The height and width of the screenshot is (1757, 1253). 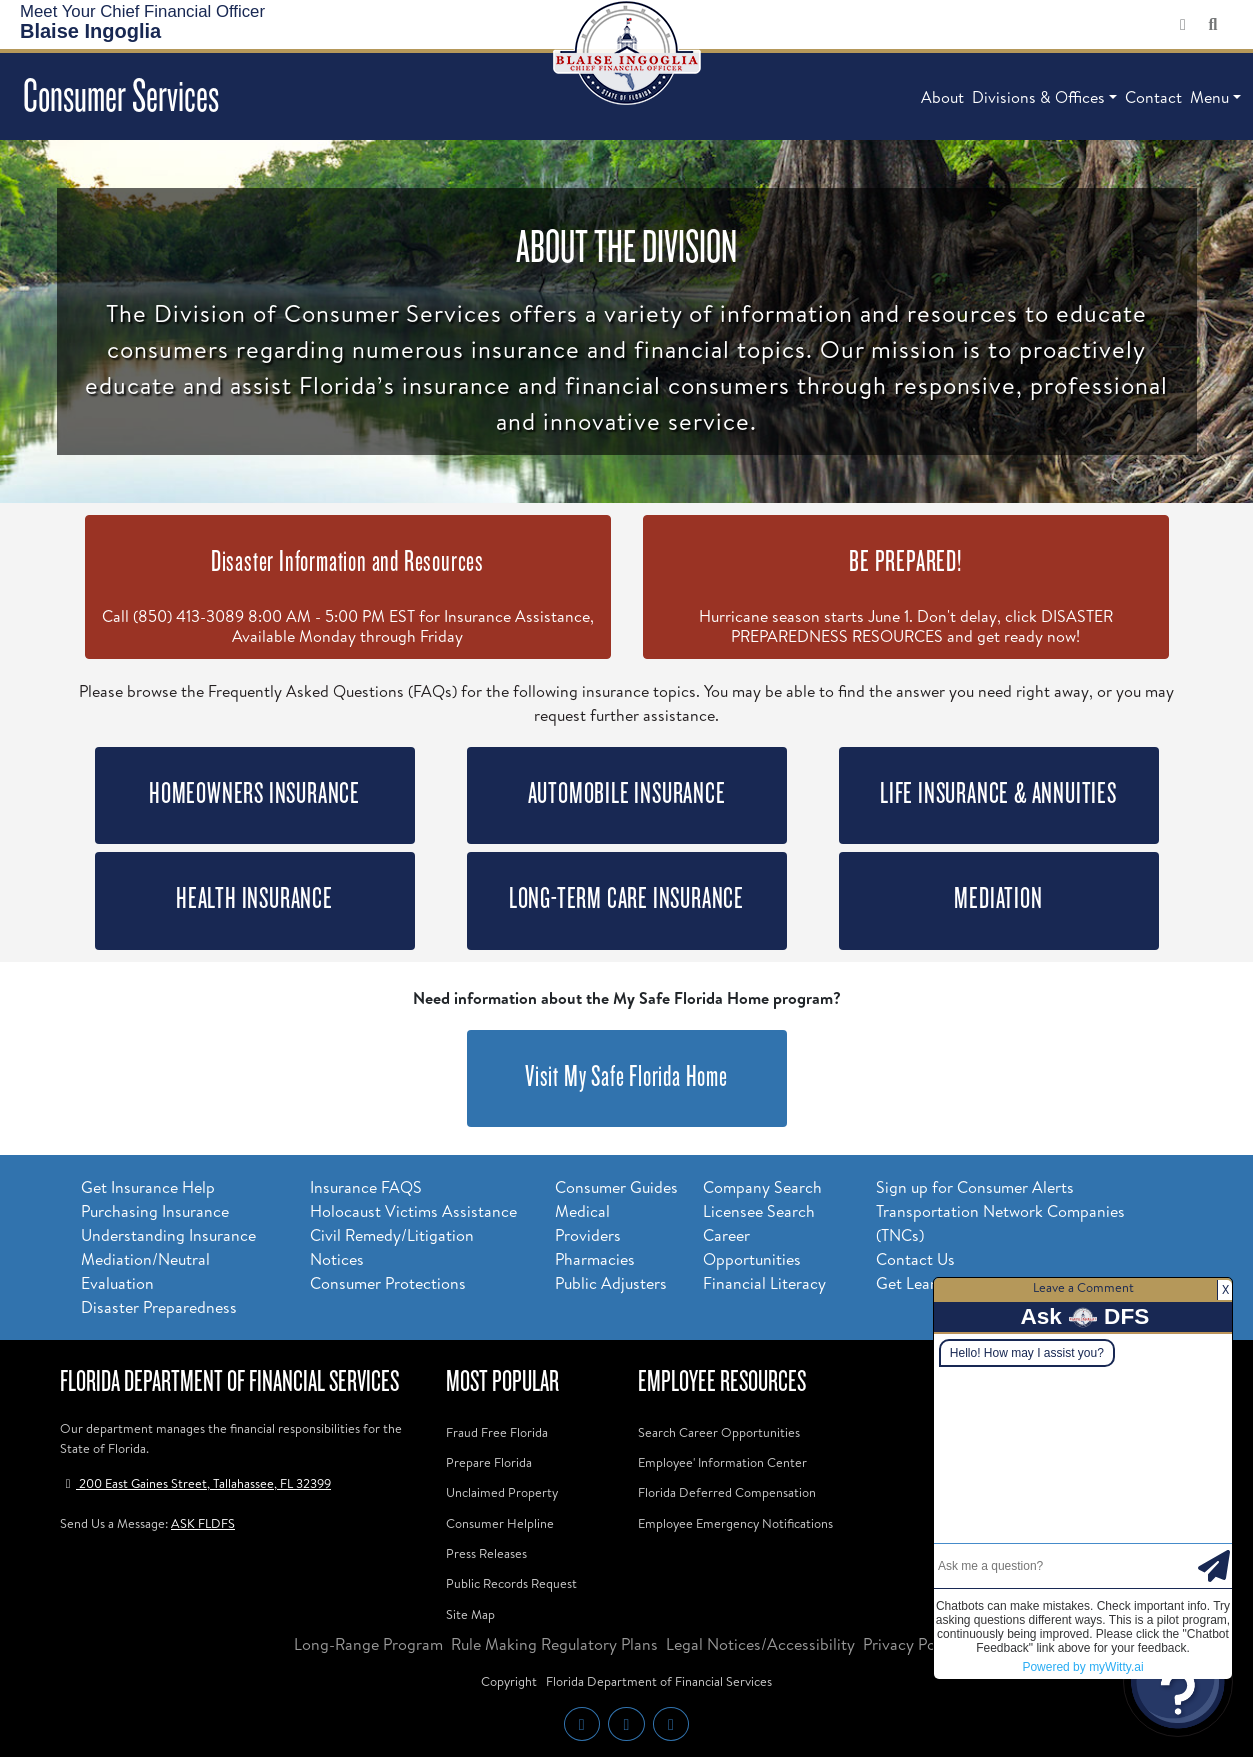 What do you see at coordinates (470, 1614) in the screenshot?
I see `Site Map` at bounding box center [470, 1614].